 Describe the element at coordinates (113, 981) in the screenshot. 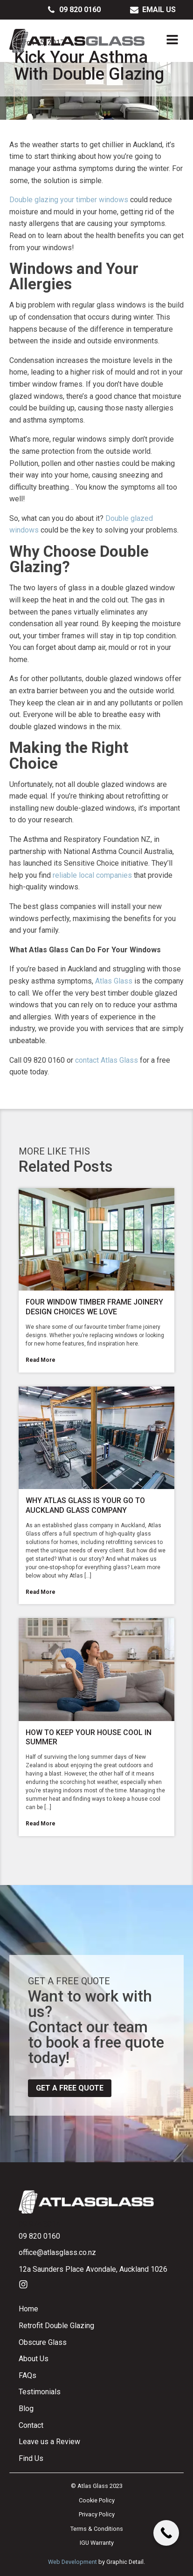

I see `Atlas Glass` at that location.